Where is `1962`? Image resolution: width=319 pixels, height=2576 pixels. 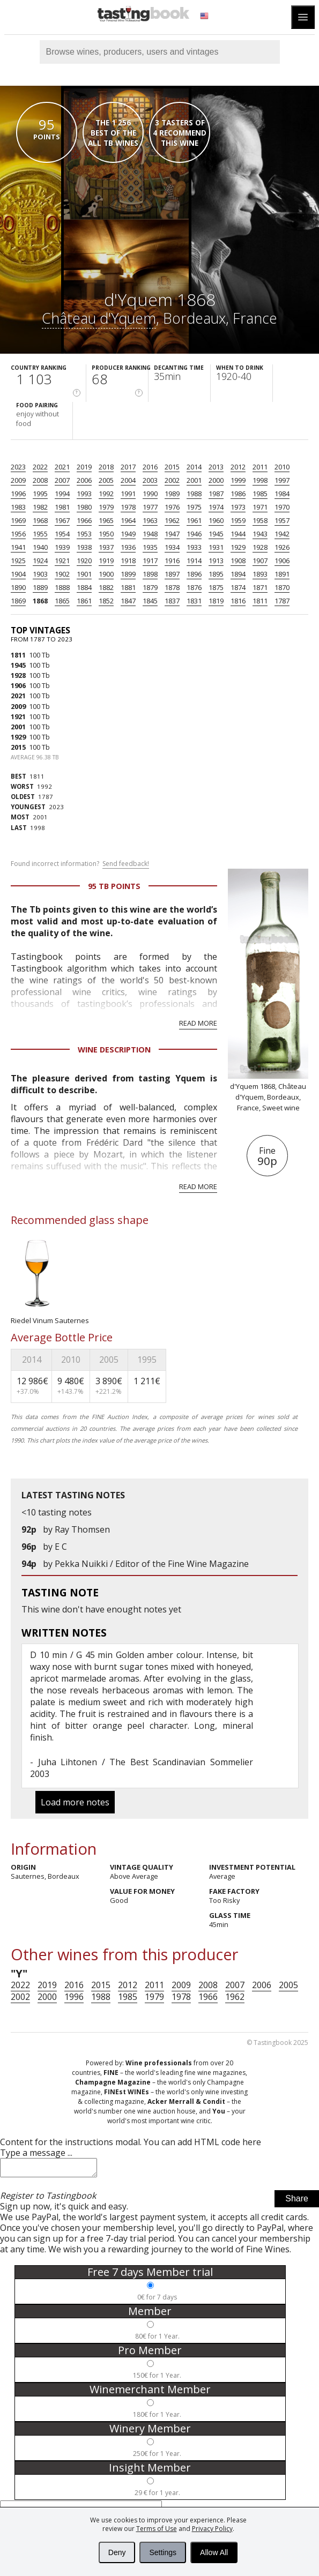 1962 is located at coordinates (172, 520).